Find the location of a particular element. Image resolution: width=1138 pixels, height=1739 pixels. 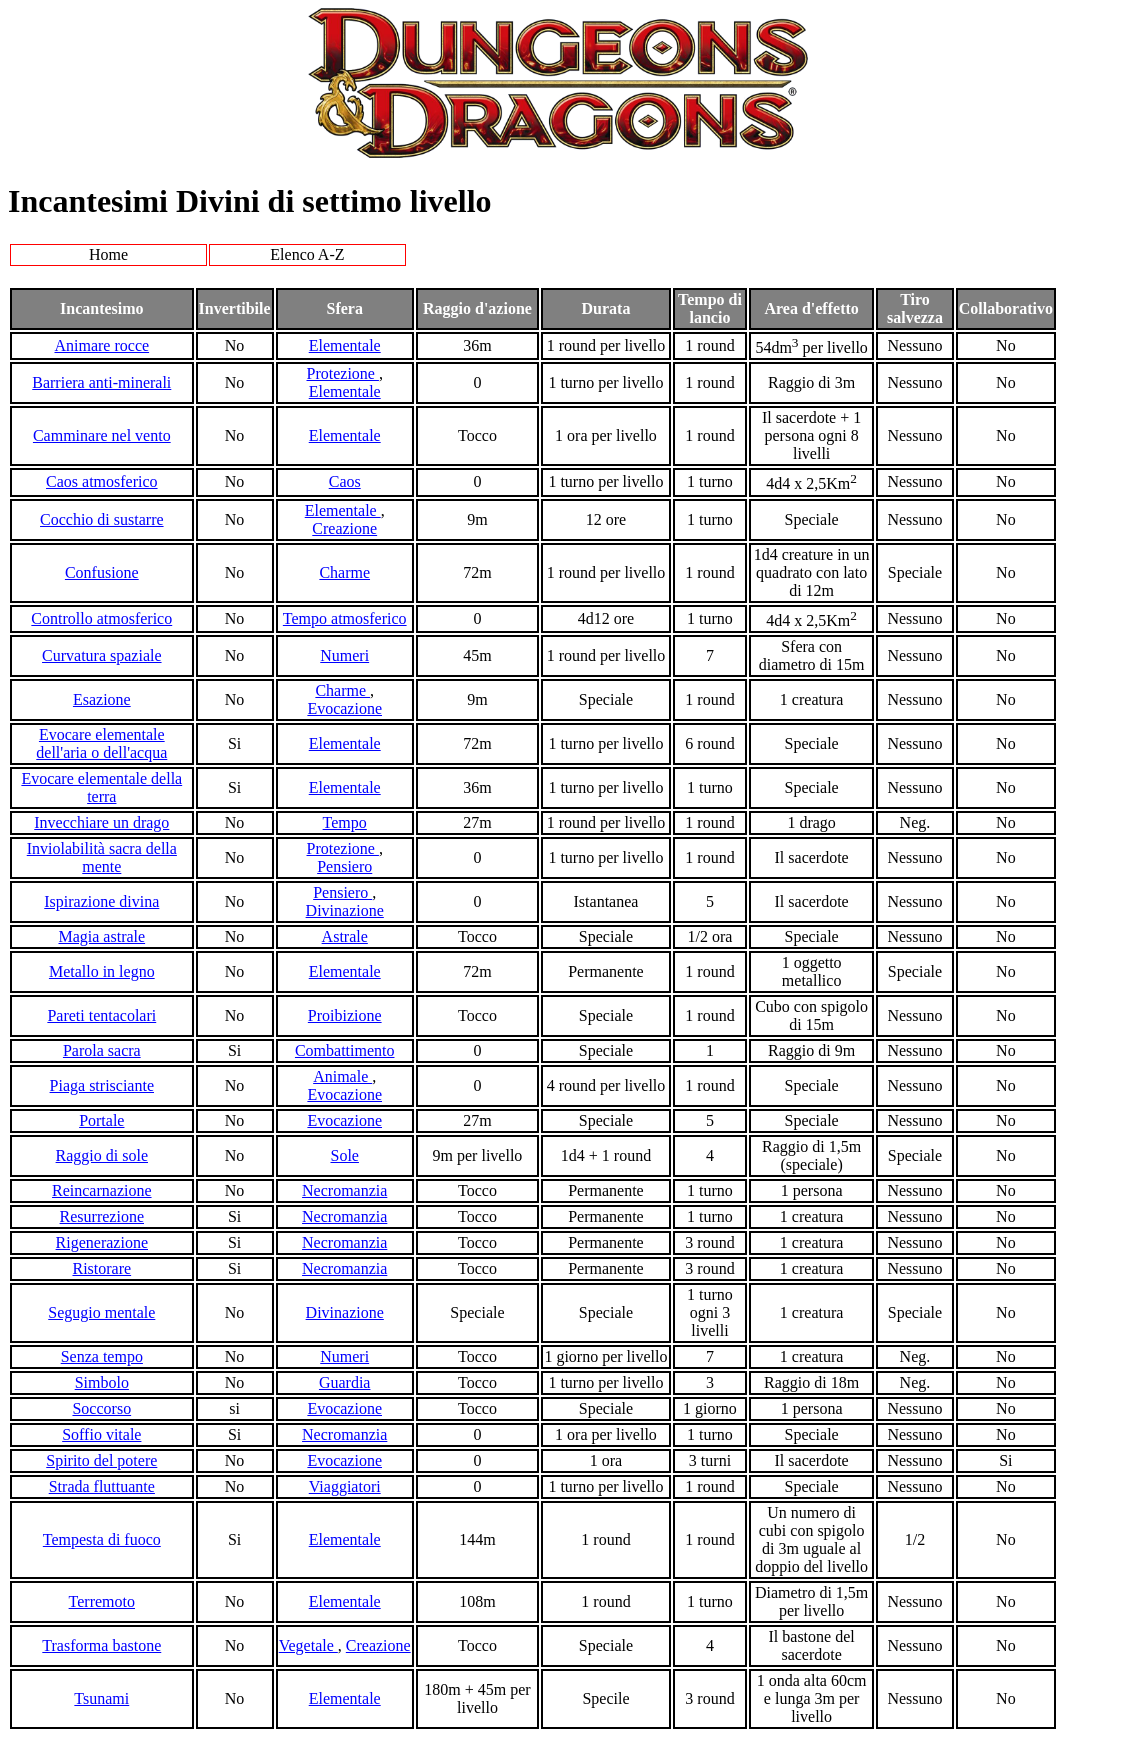

Spirito del potere is located at coordinates (101, 1460).